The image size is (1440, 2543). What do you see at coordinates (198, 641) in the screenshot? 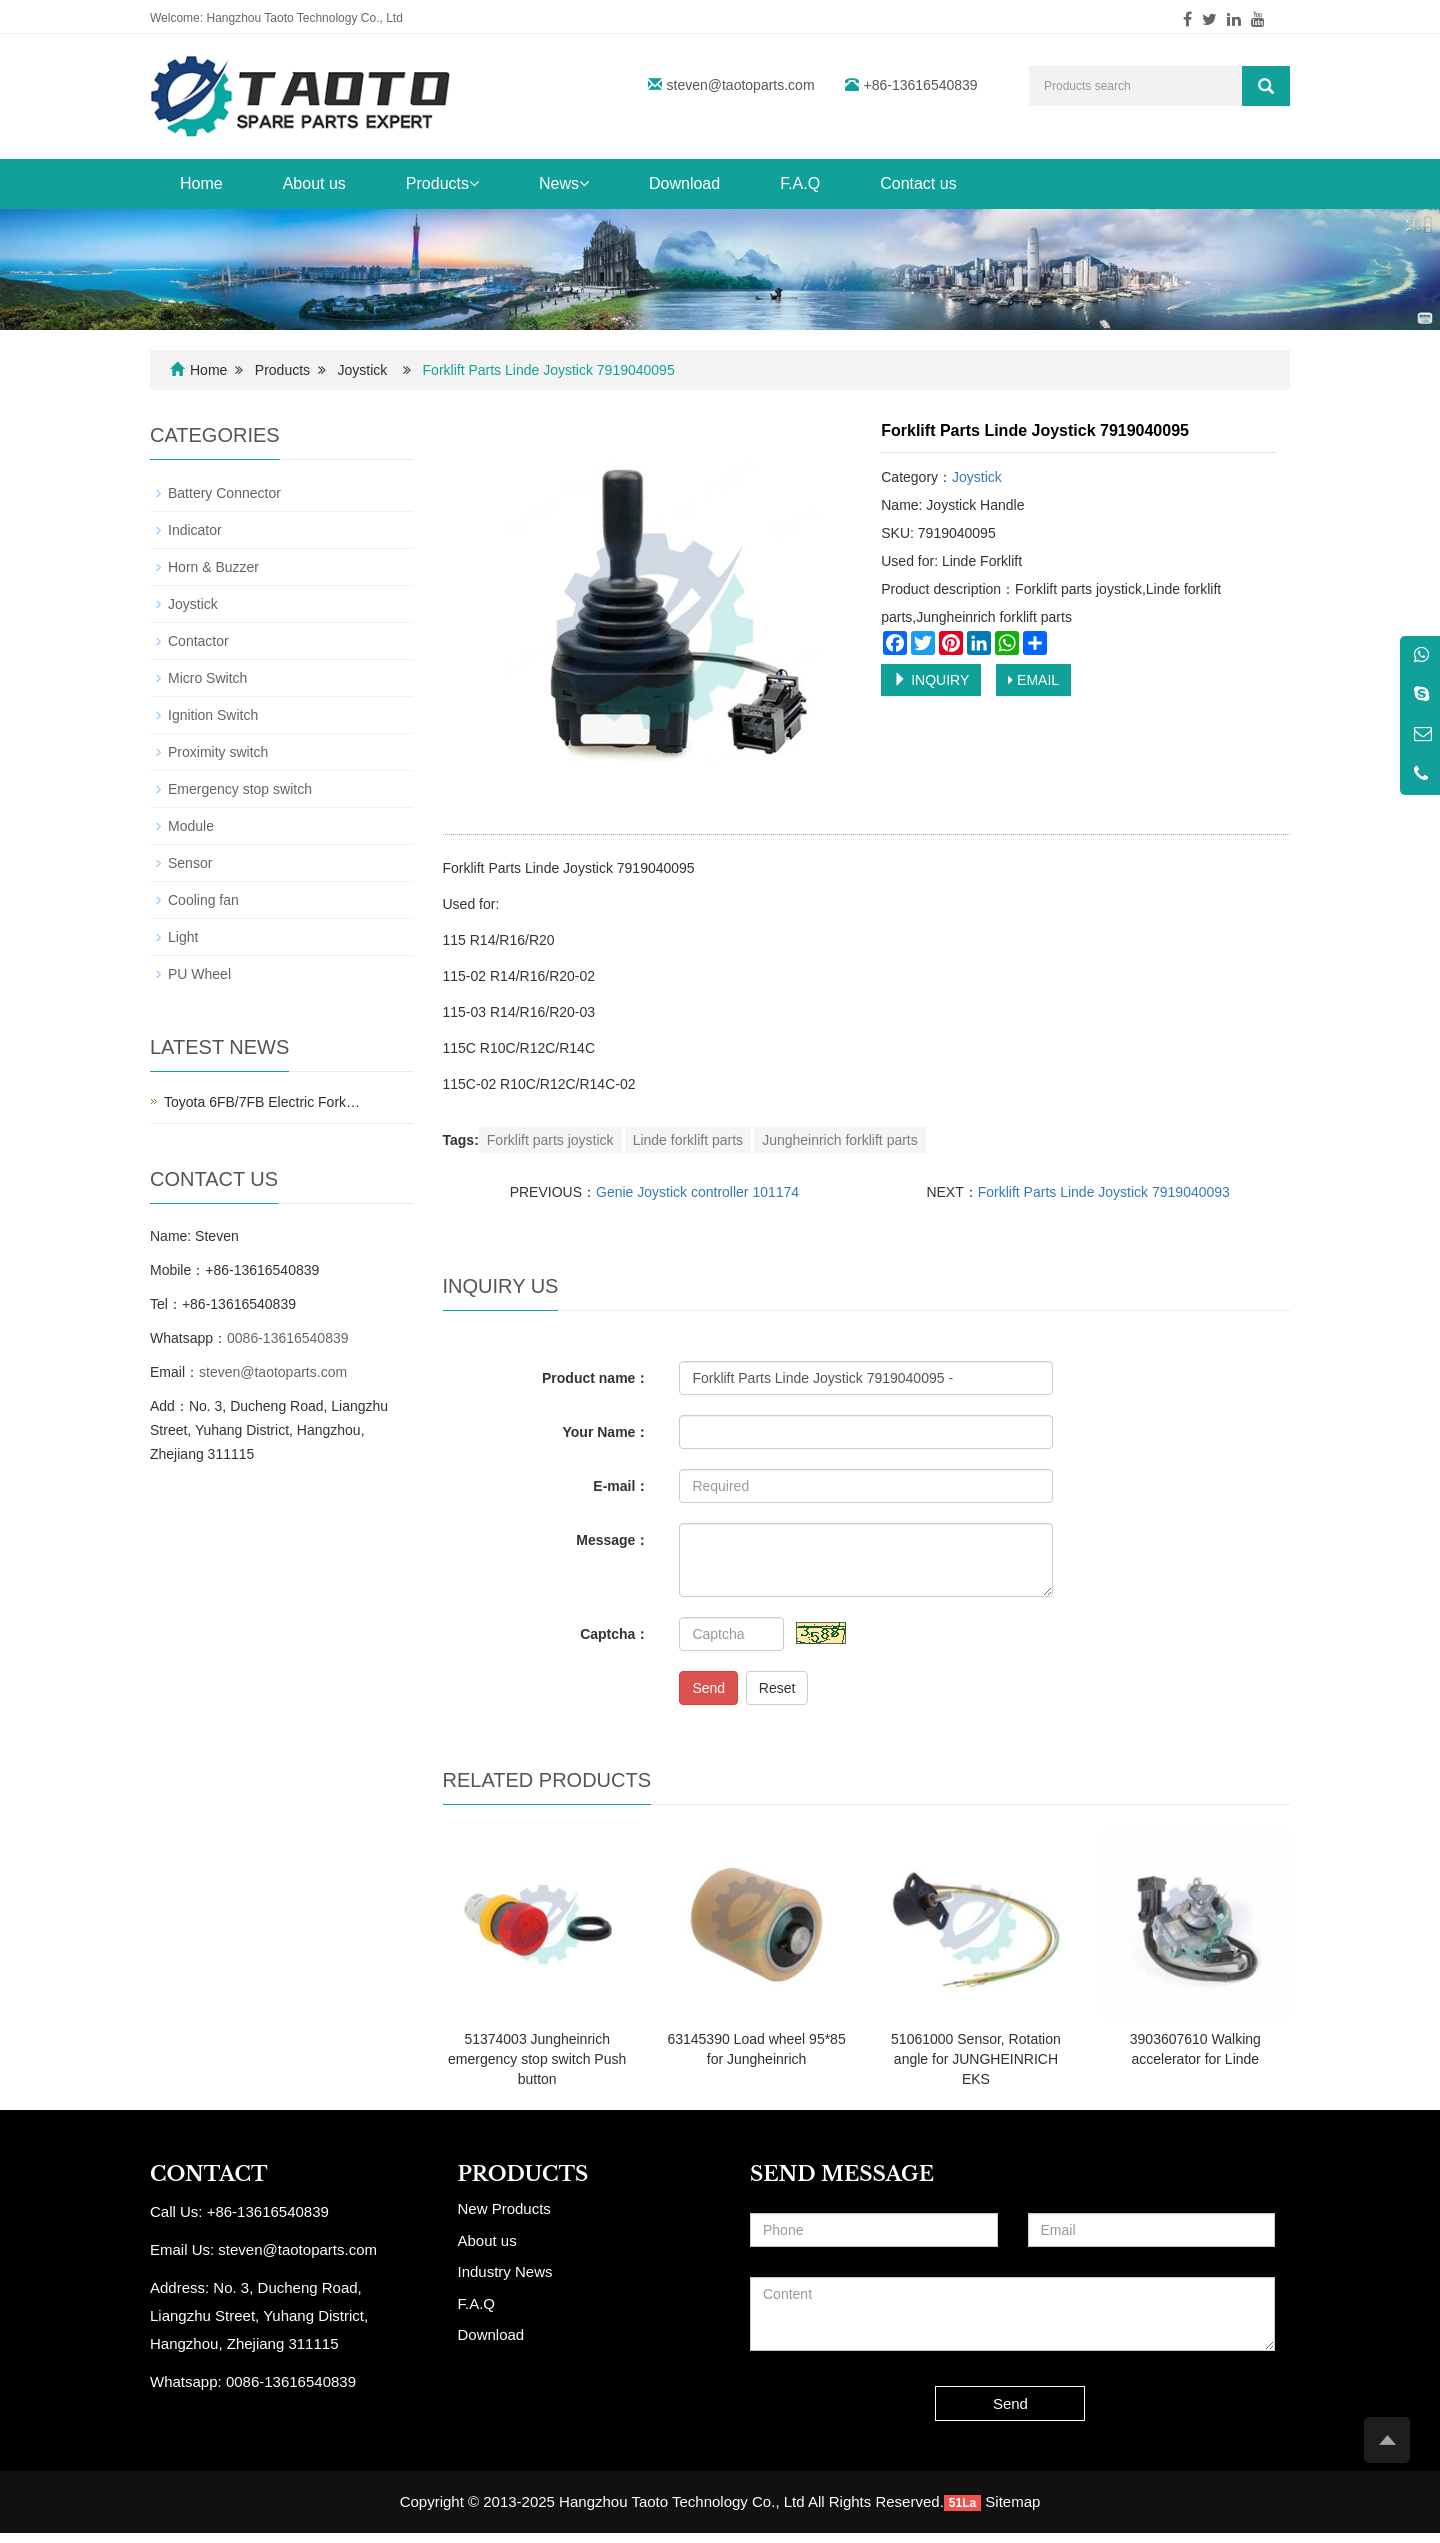
I see `Contactor` at bounding box center [198, 641].